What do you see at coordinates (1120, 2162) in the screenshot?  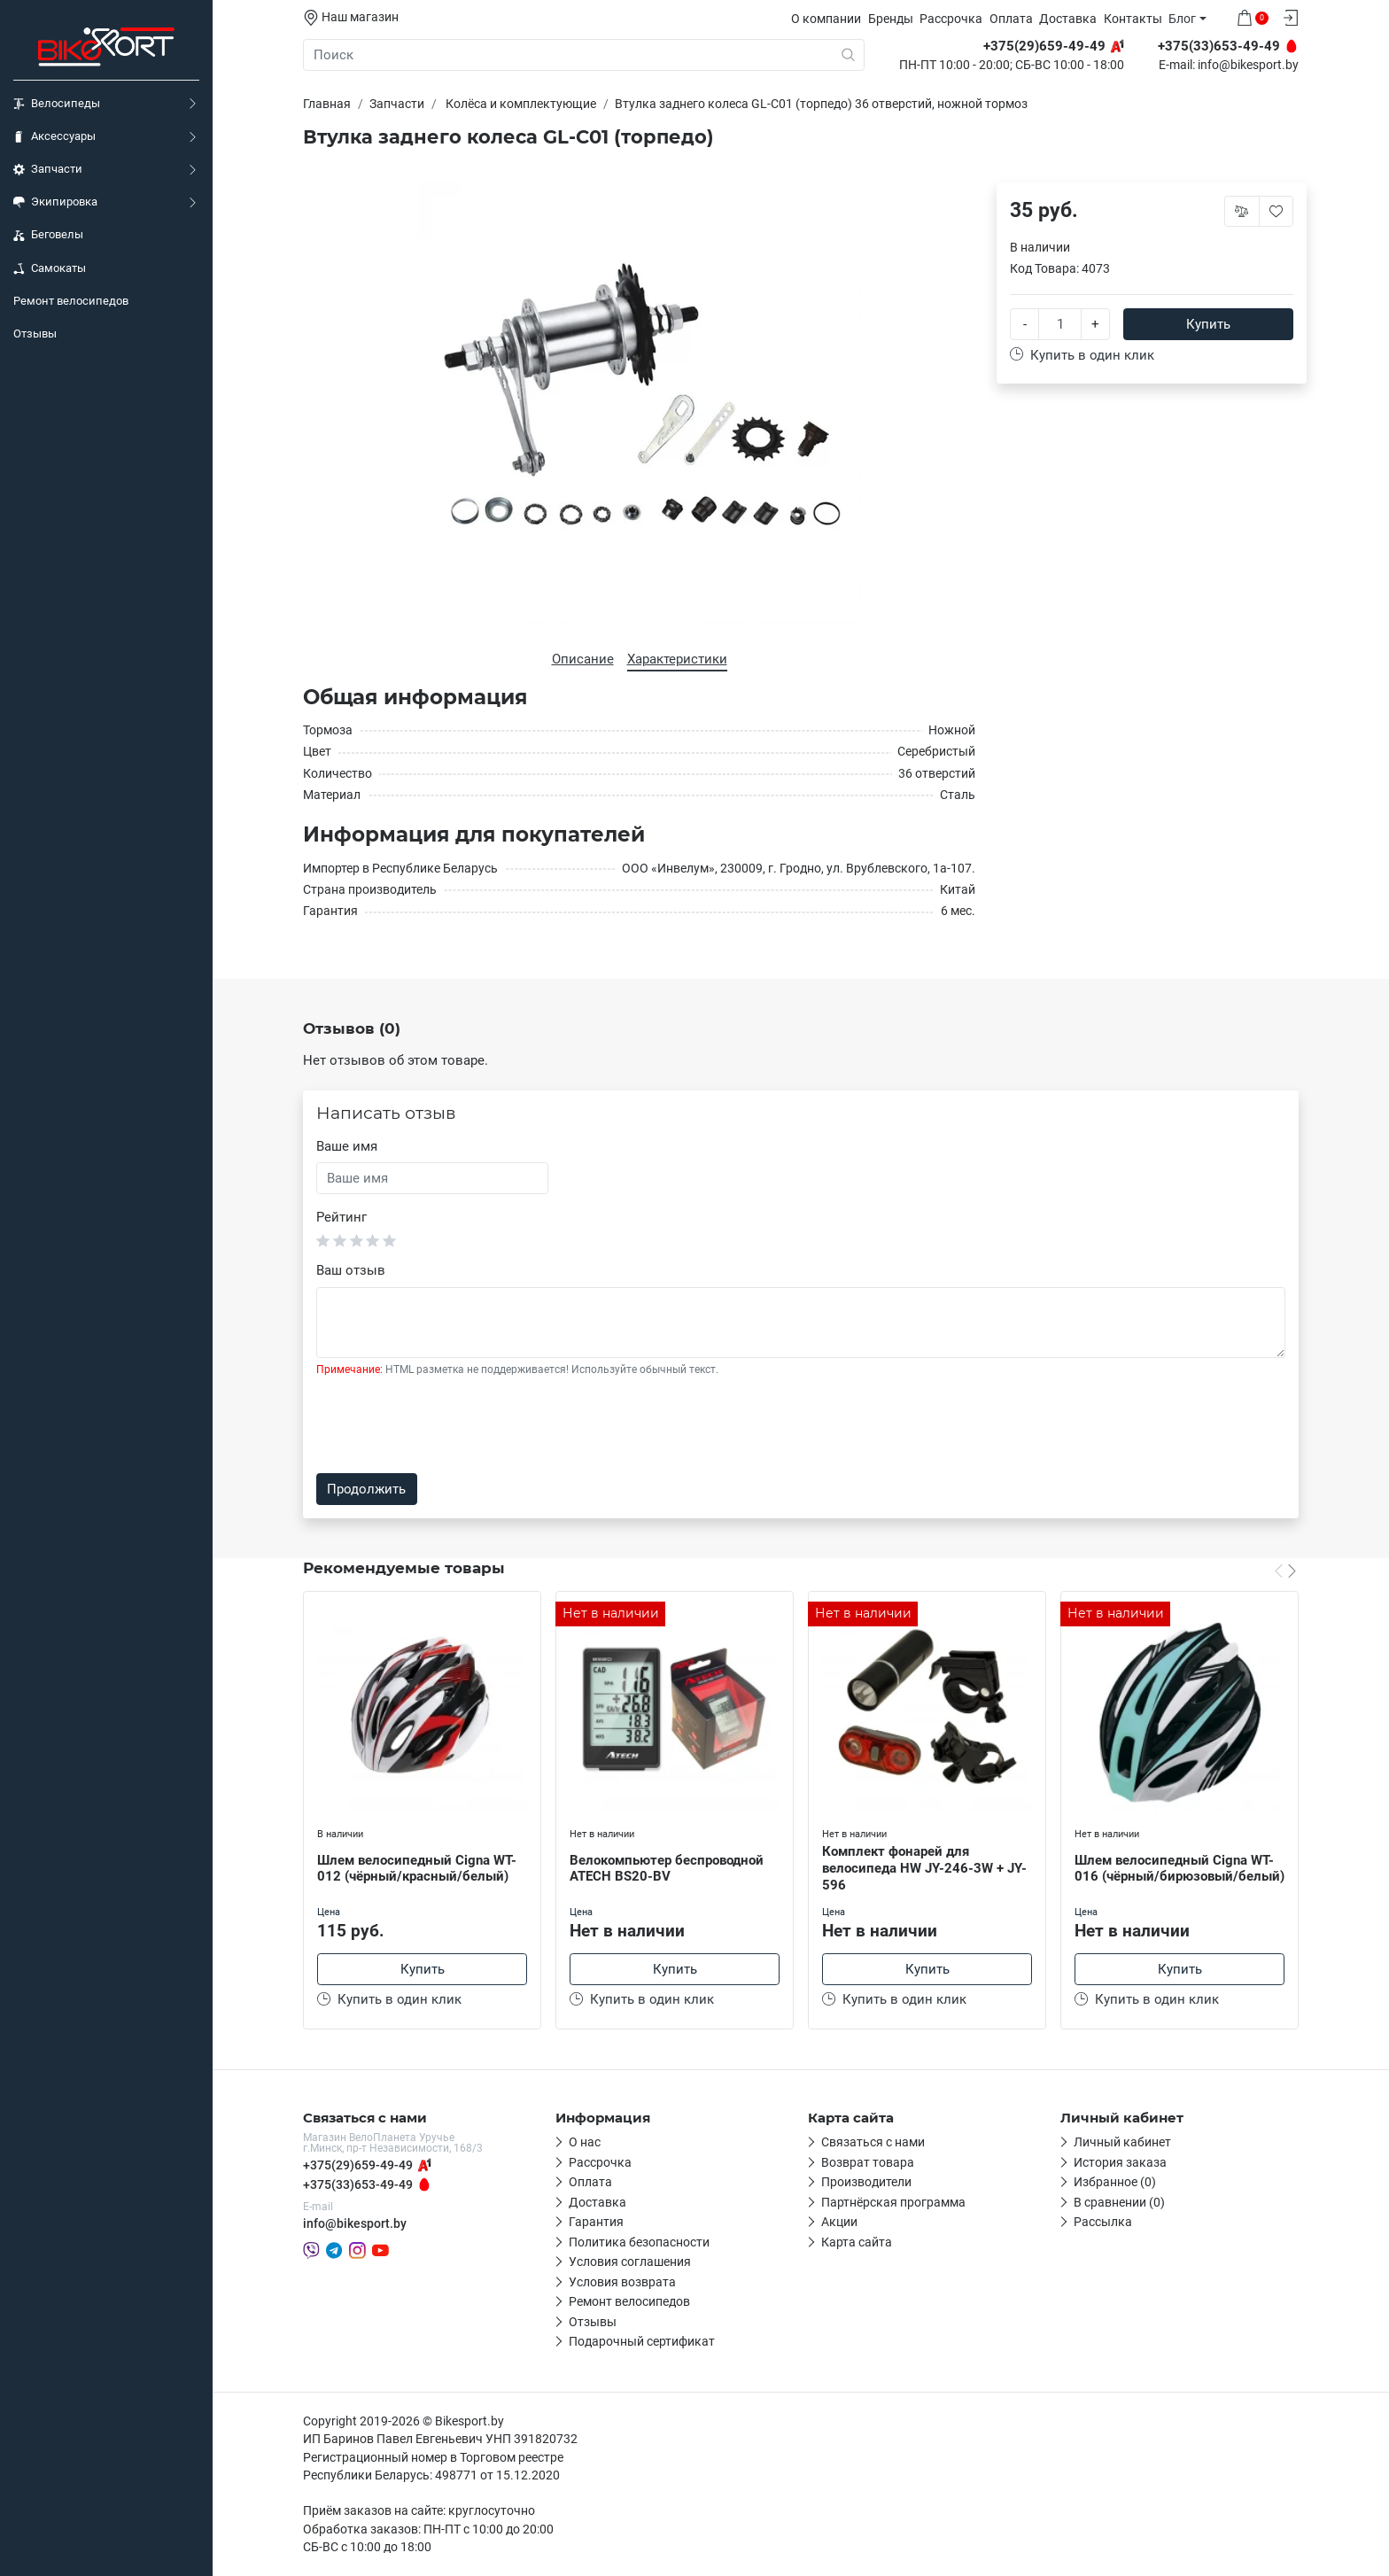 I see `История заказа` at bounding box center [1120, 2162].